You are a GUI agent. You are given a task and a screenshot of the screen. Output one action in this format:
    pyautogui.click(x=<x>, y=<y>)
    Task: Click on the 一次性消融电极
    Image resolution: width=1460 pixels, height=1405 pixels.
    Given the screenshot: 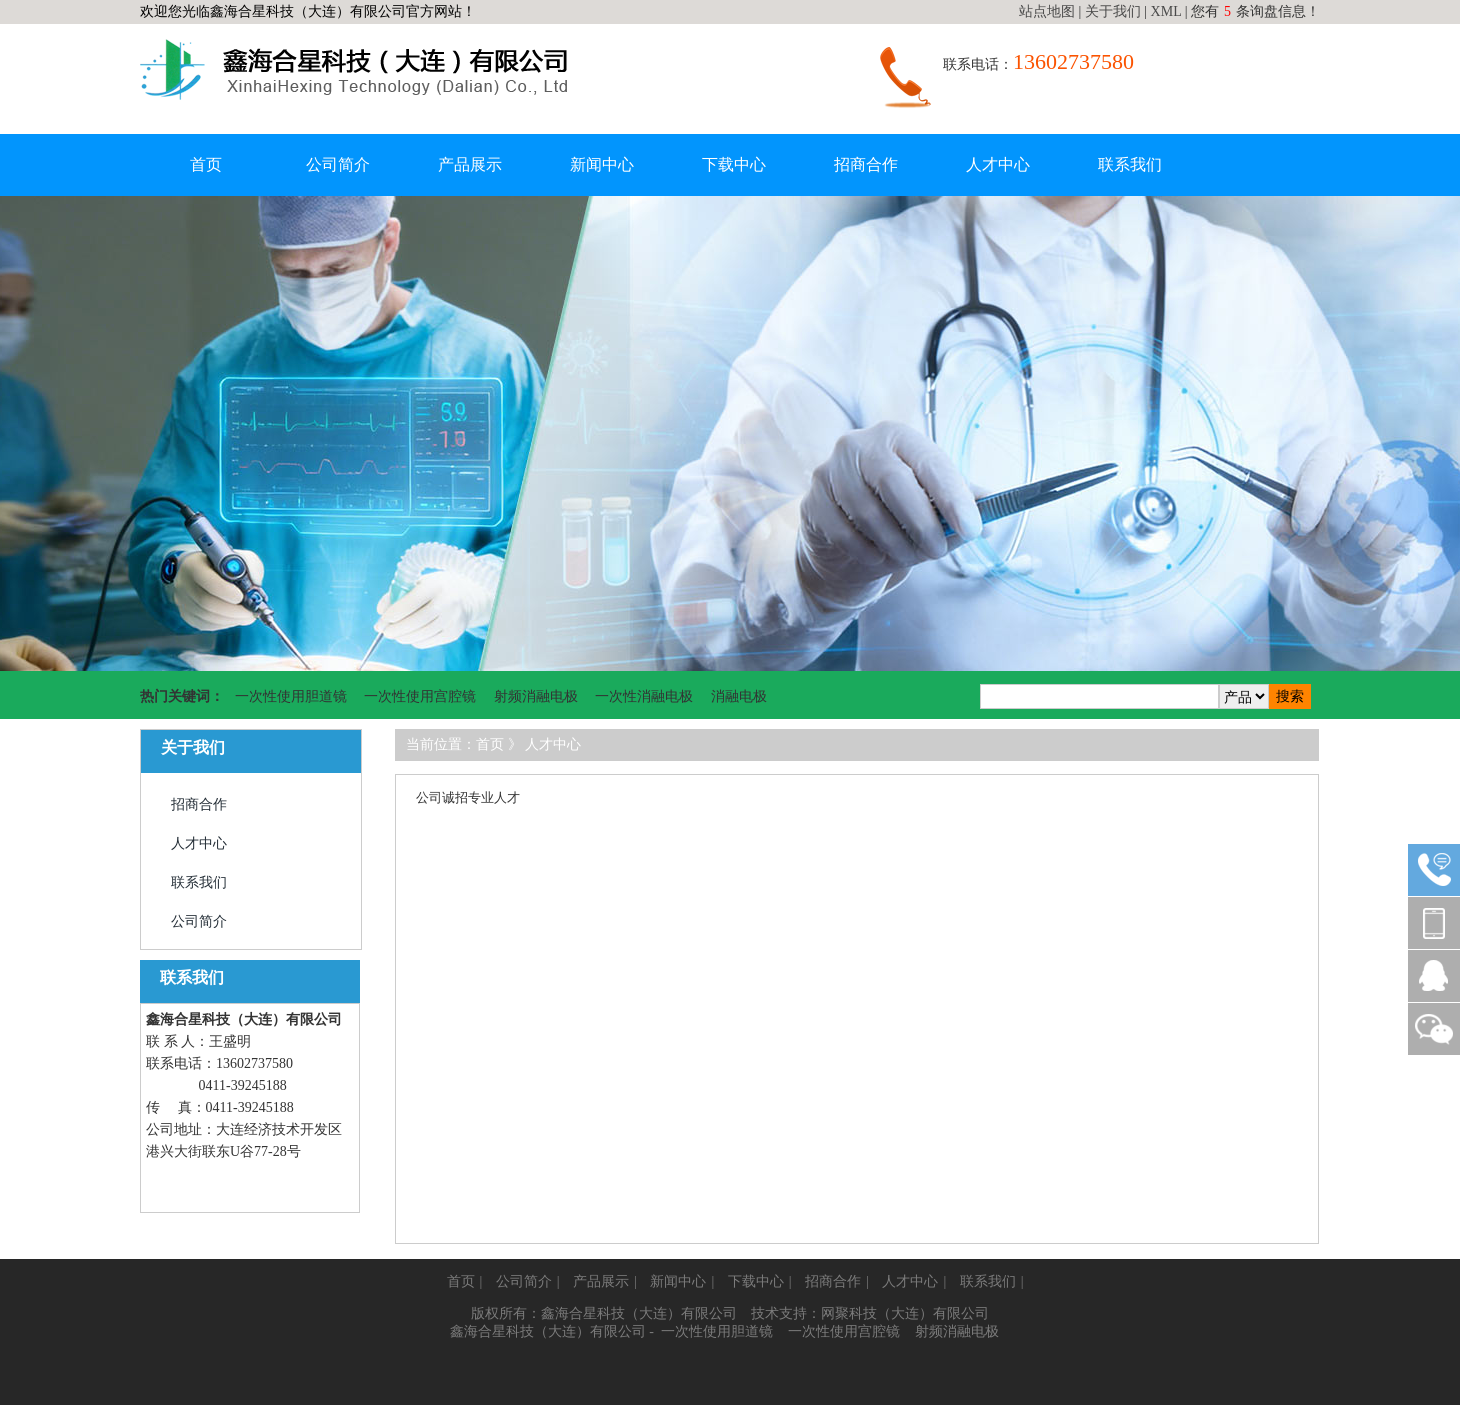 What is the action you would take?
    pyautogui.click(x=644, y=696)
    